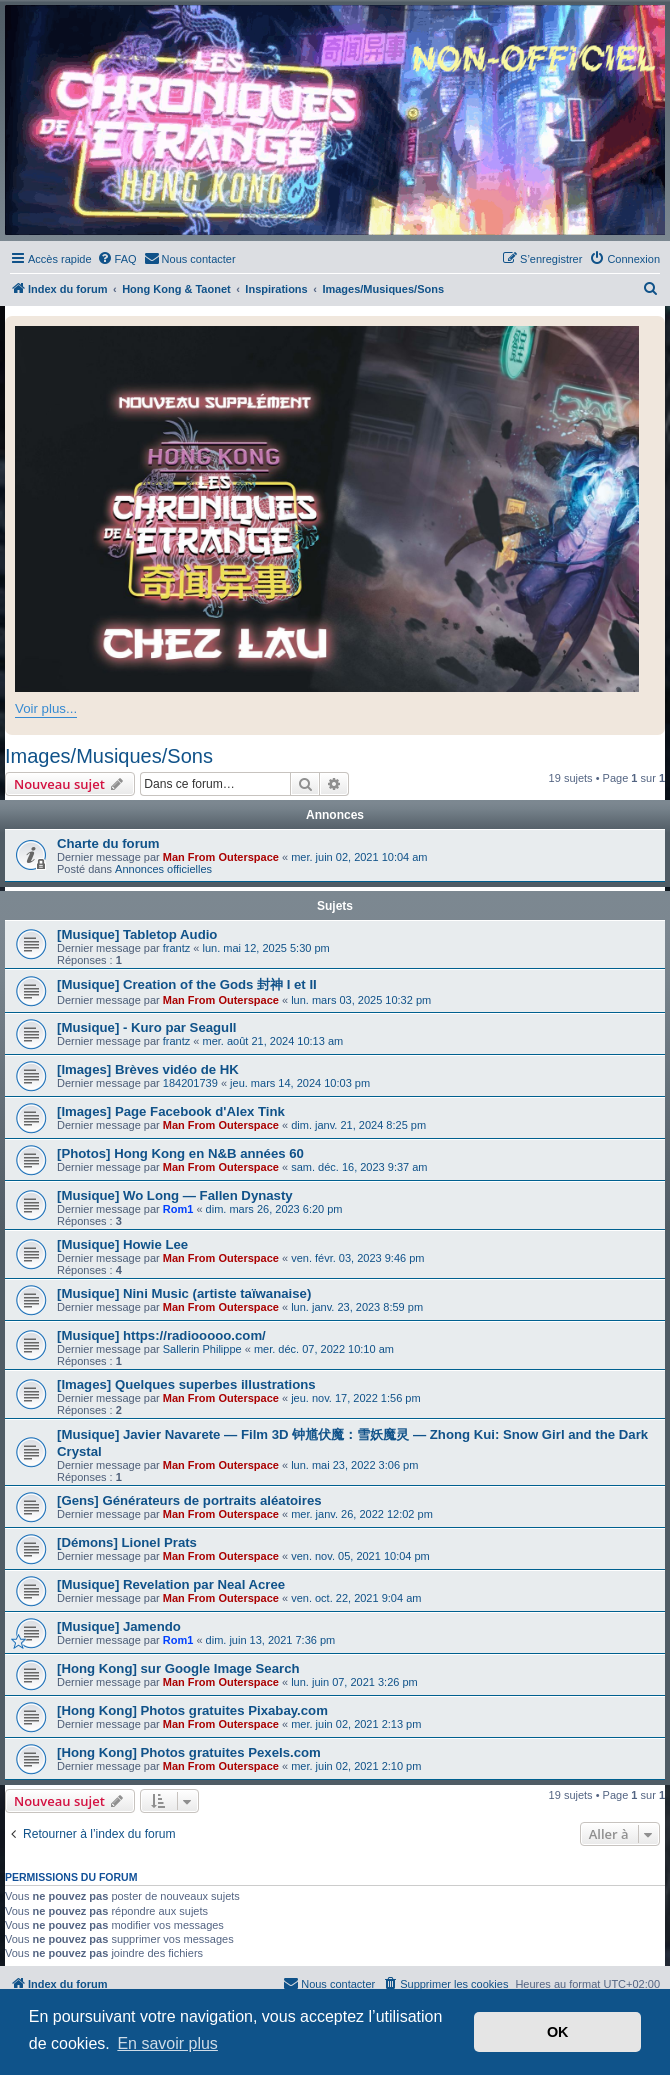  I want to click on [Musique] https://radiooooo.com/, so click(161, 1335).